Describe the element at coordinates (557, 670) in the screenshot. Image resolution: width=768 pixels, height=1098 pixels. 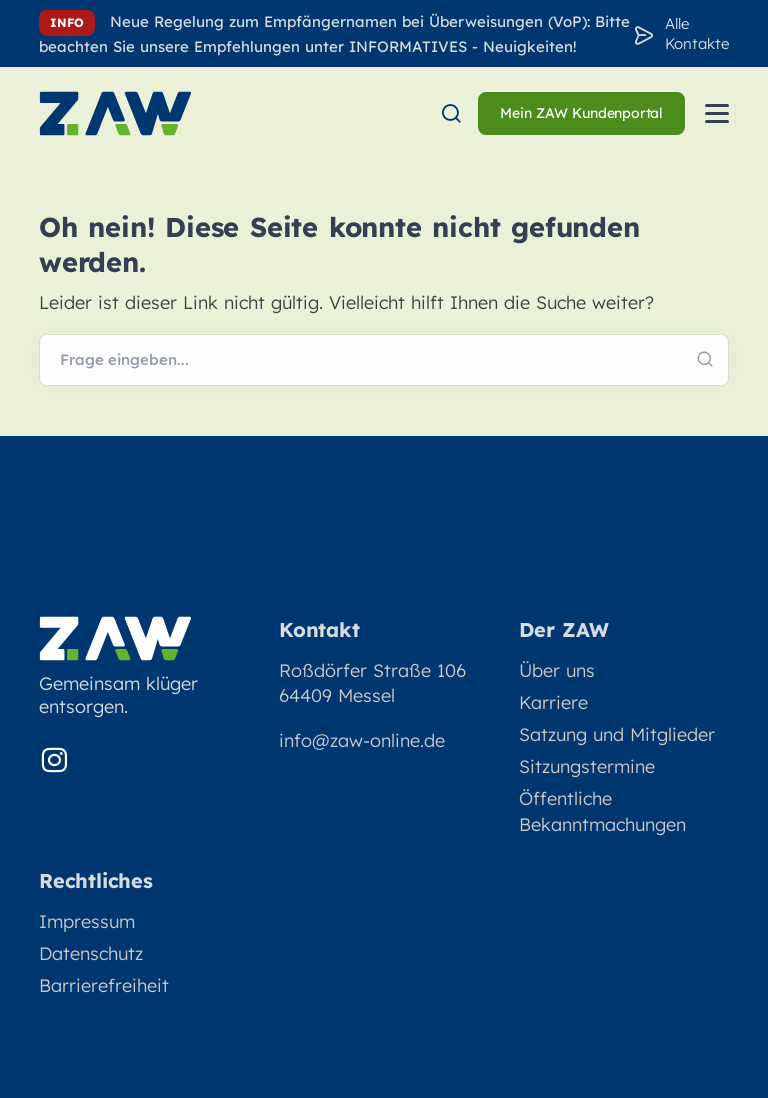
I see `Über uns` at that location.